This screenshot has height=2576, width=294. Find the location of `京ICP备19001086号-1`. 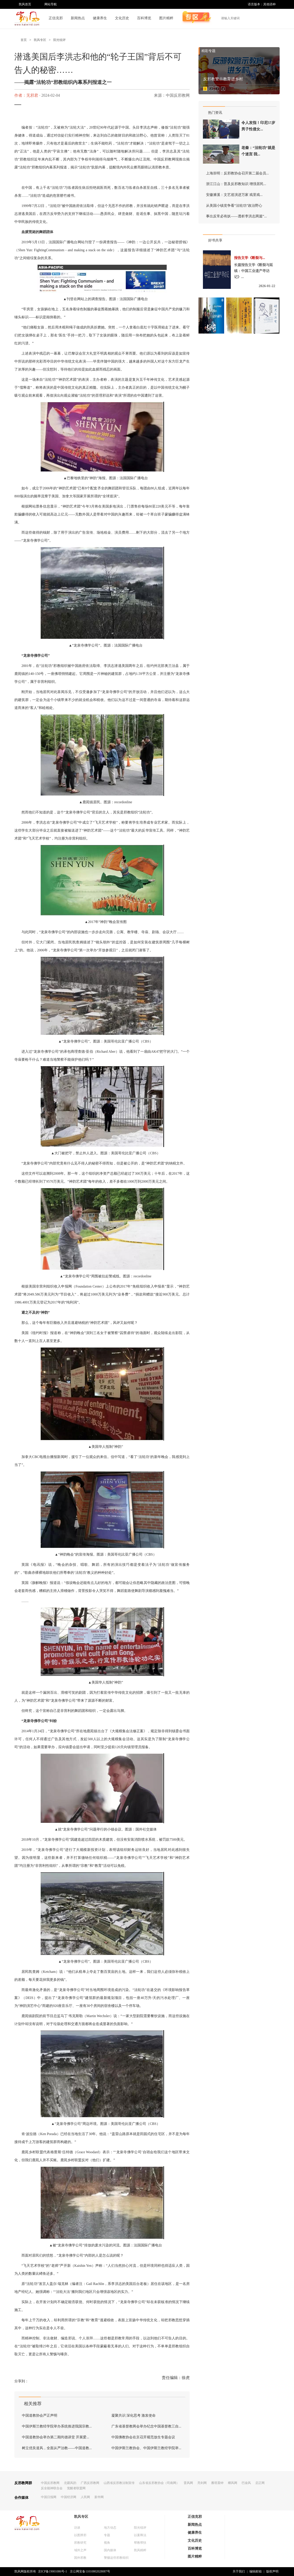

京ICP备19001086号-1 is located at coordinates (52, 2571).